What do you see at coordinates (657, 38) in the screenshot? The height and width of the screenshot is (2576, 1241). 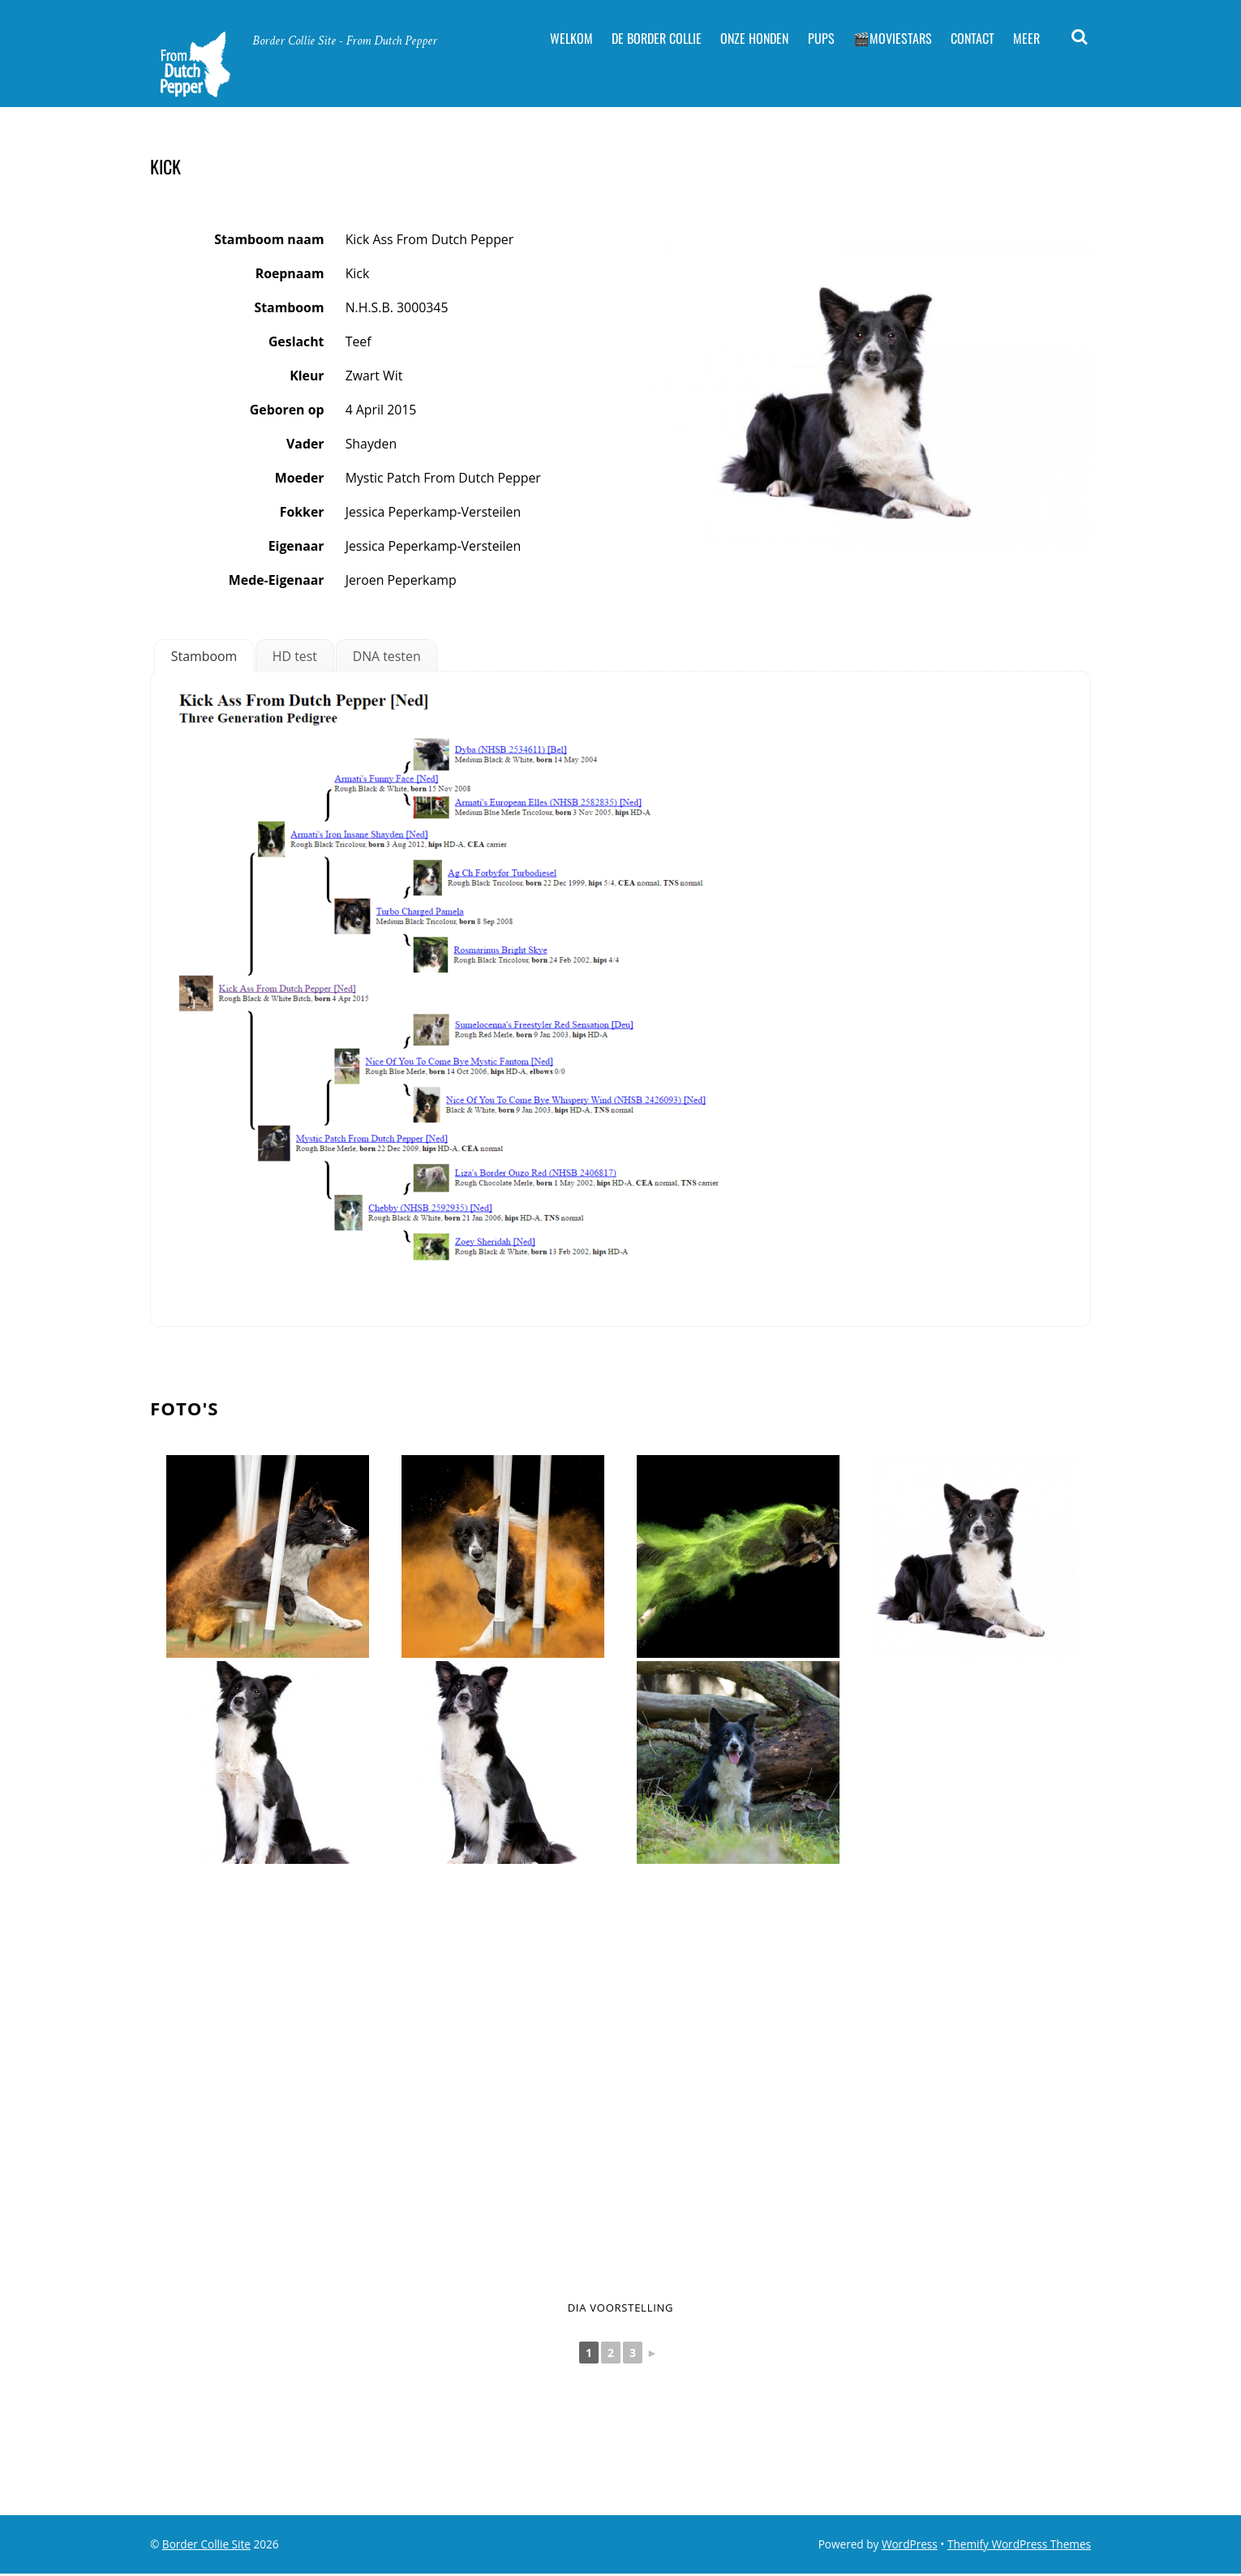 I see `De Border Collie [button]` at bounding box center [657, 38].